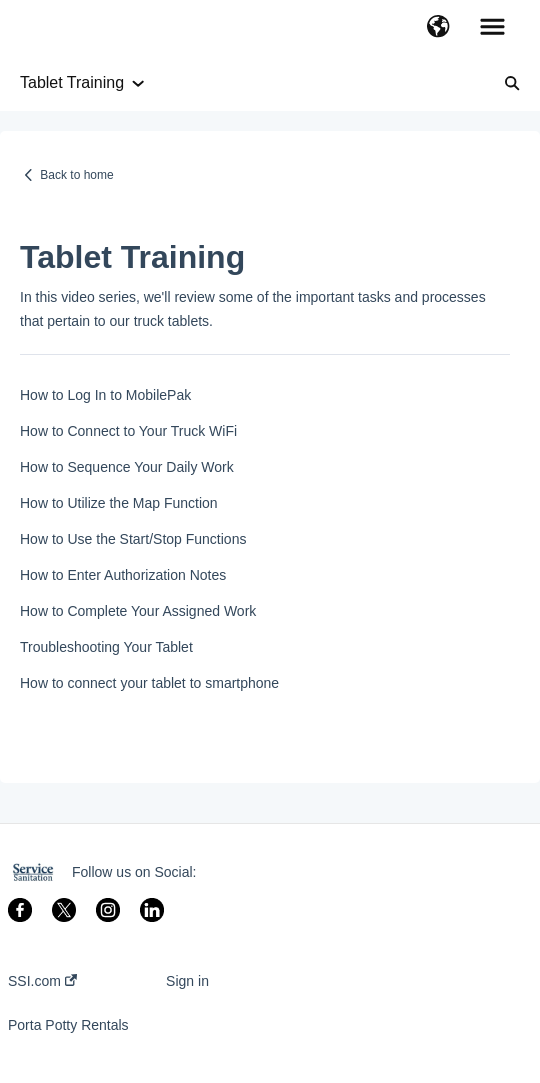 This screenshot has width=540, height=1083. Describe the element at coordinates (128, 431) in the screenshot. I see `How to Connect to Your Truck WiFi` at that location.